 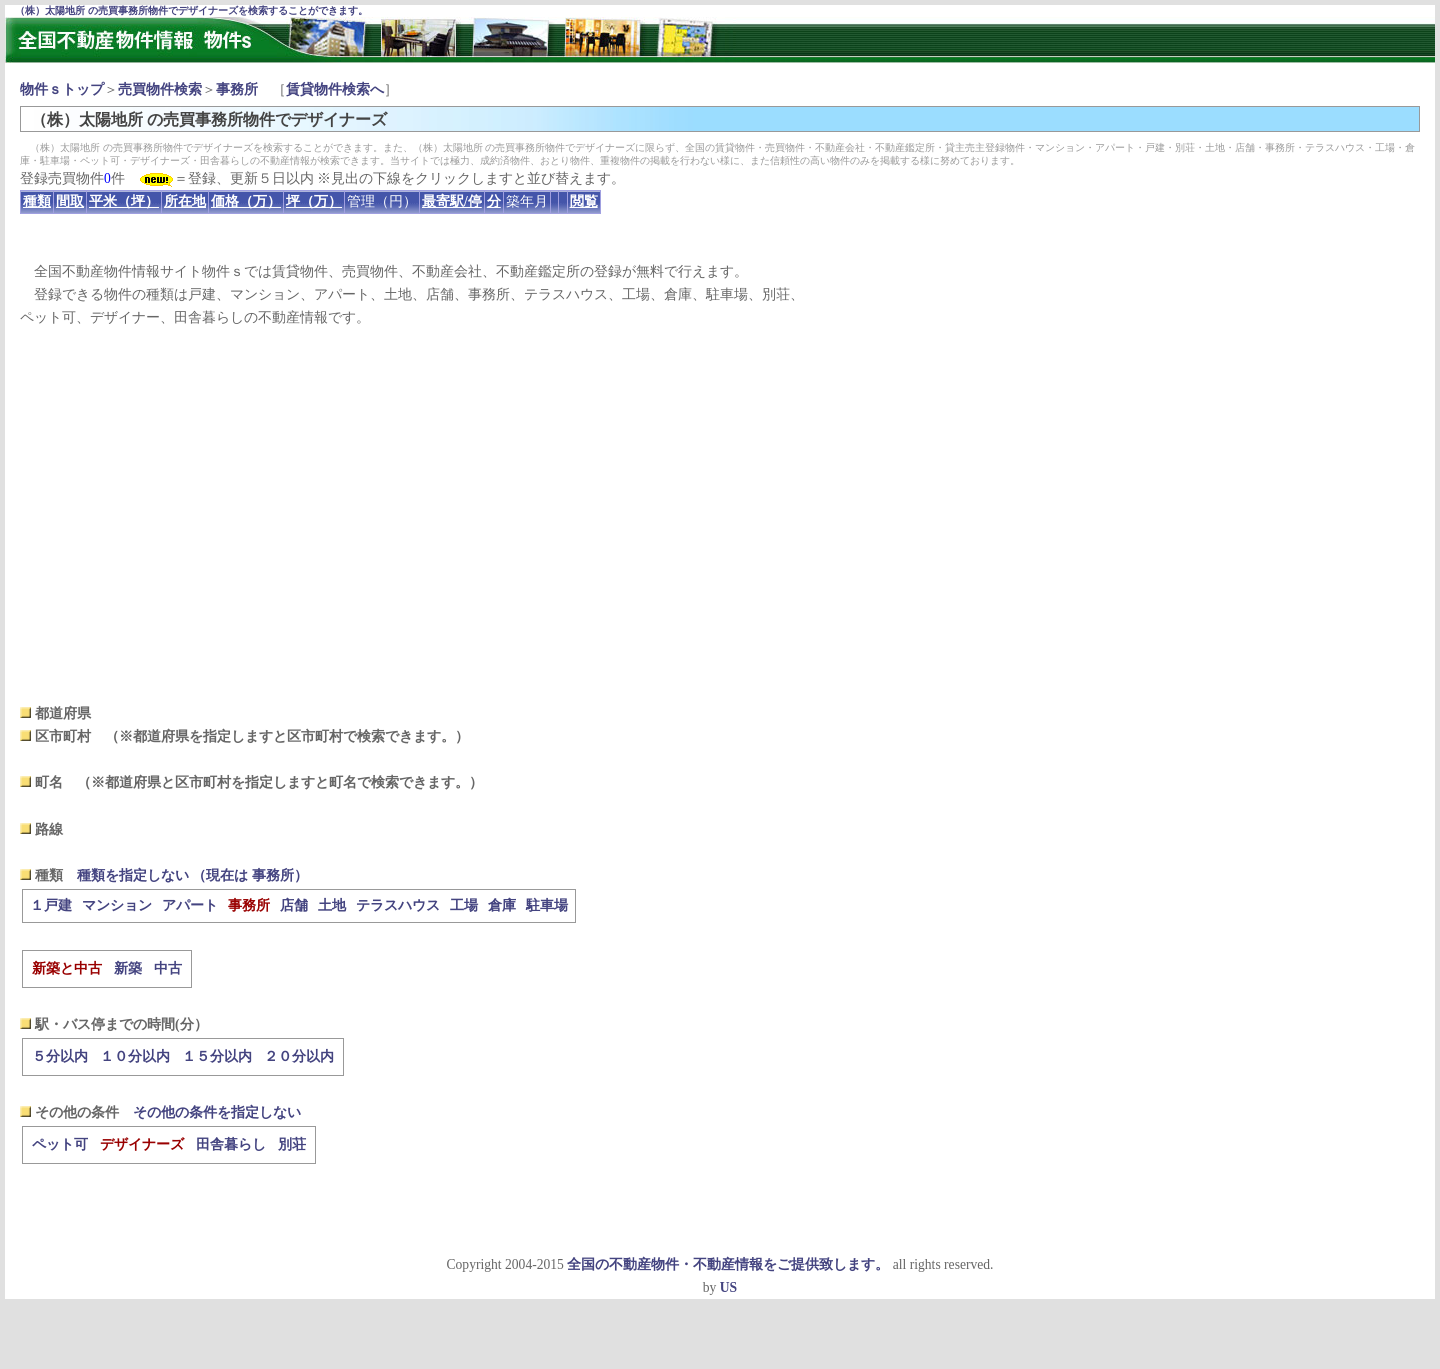 I want to click on 物件ｓトップ, so click(x=62, y=89).